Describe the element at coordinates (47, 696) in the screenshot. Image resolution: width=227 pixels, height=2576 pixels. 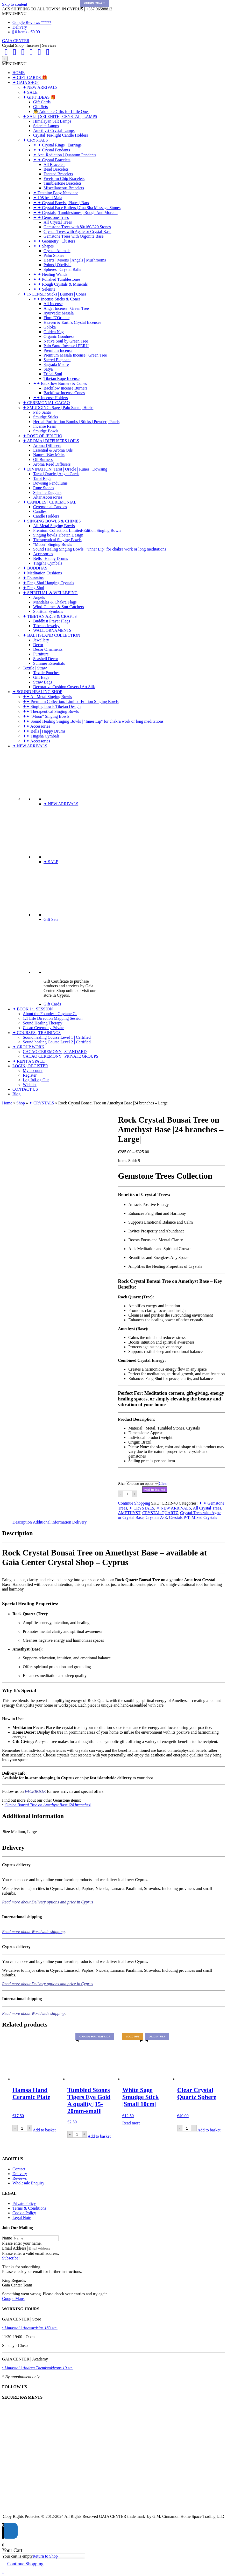
I see `✦✦ All Metal Singing Bowls` at that location.